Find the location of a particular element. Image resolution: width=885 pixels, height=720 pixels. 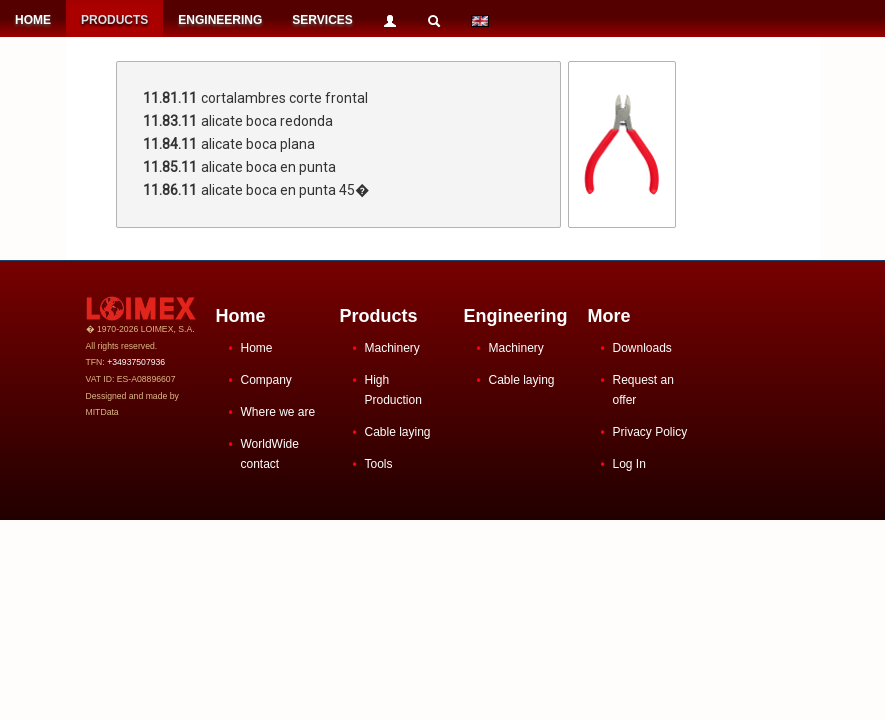

HOME is located at coordinates (33, 20).